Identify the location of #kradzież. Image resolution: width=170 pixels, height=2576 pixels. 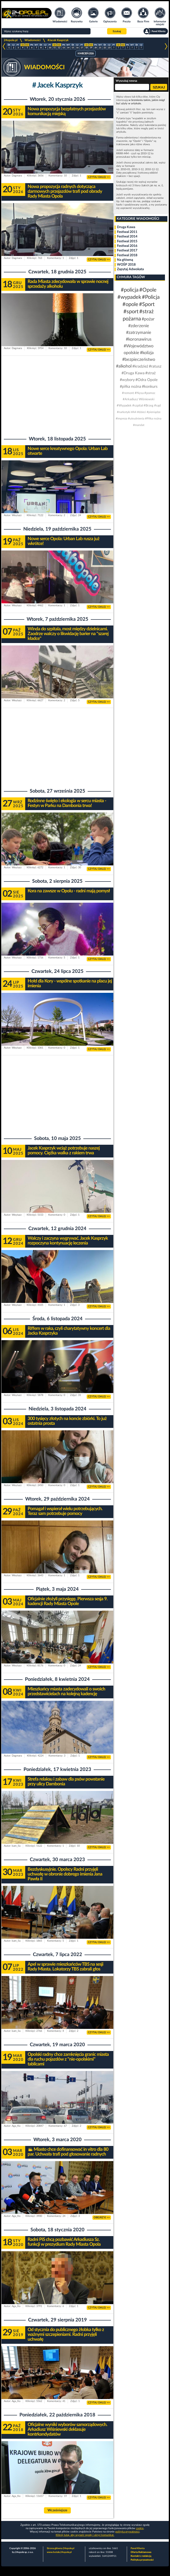
(140, 366).